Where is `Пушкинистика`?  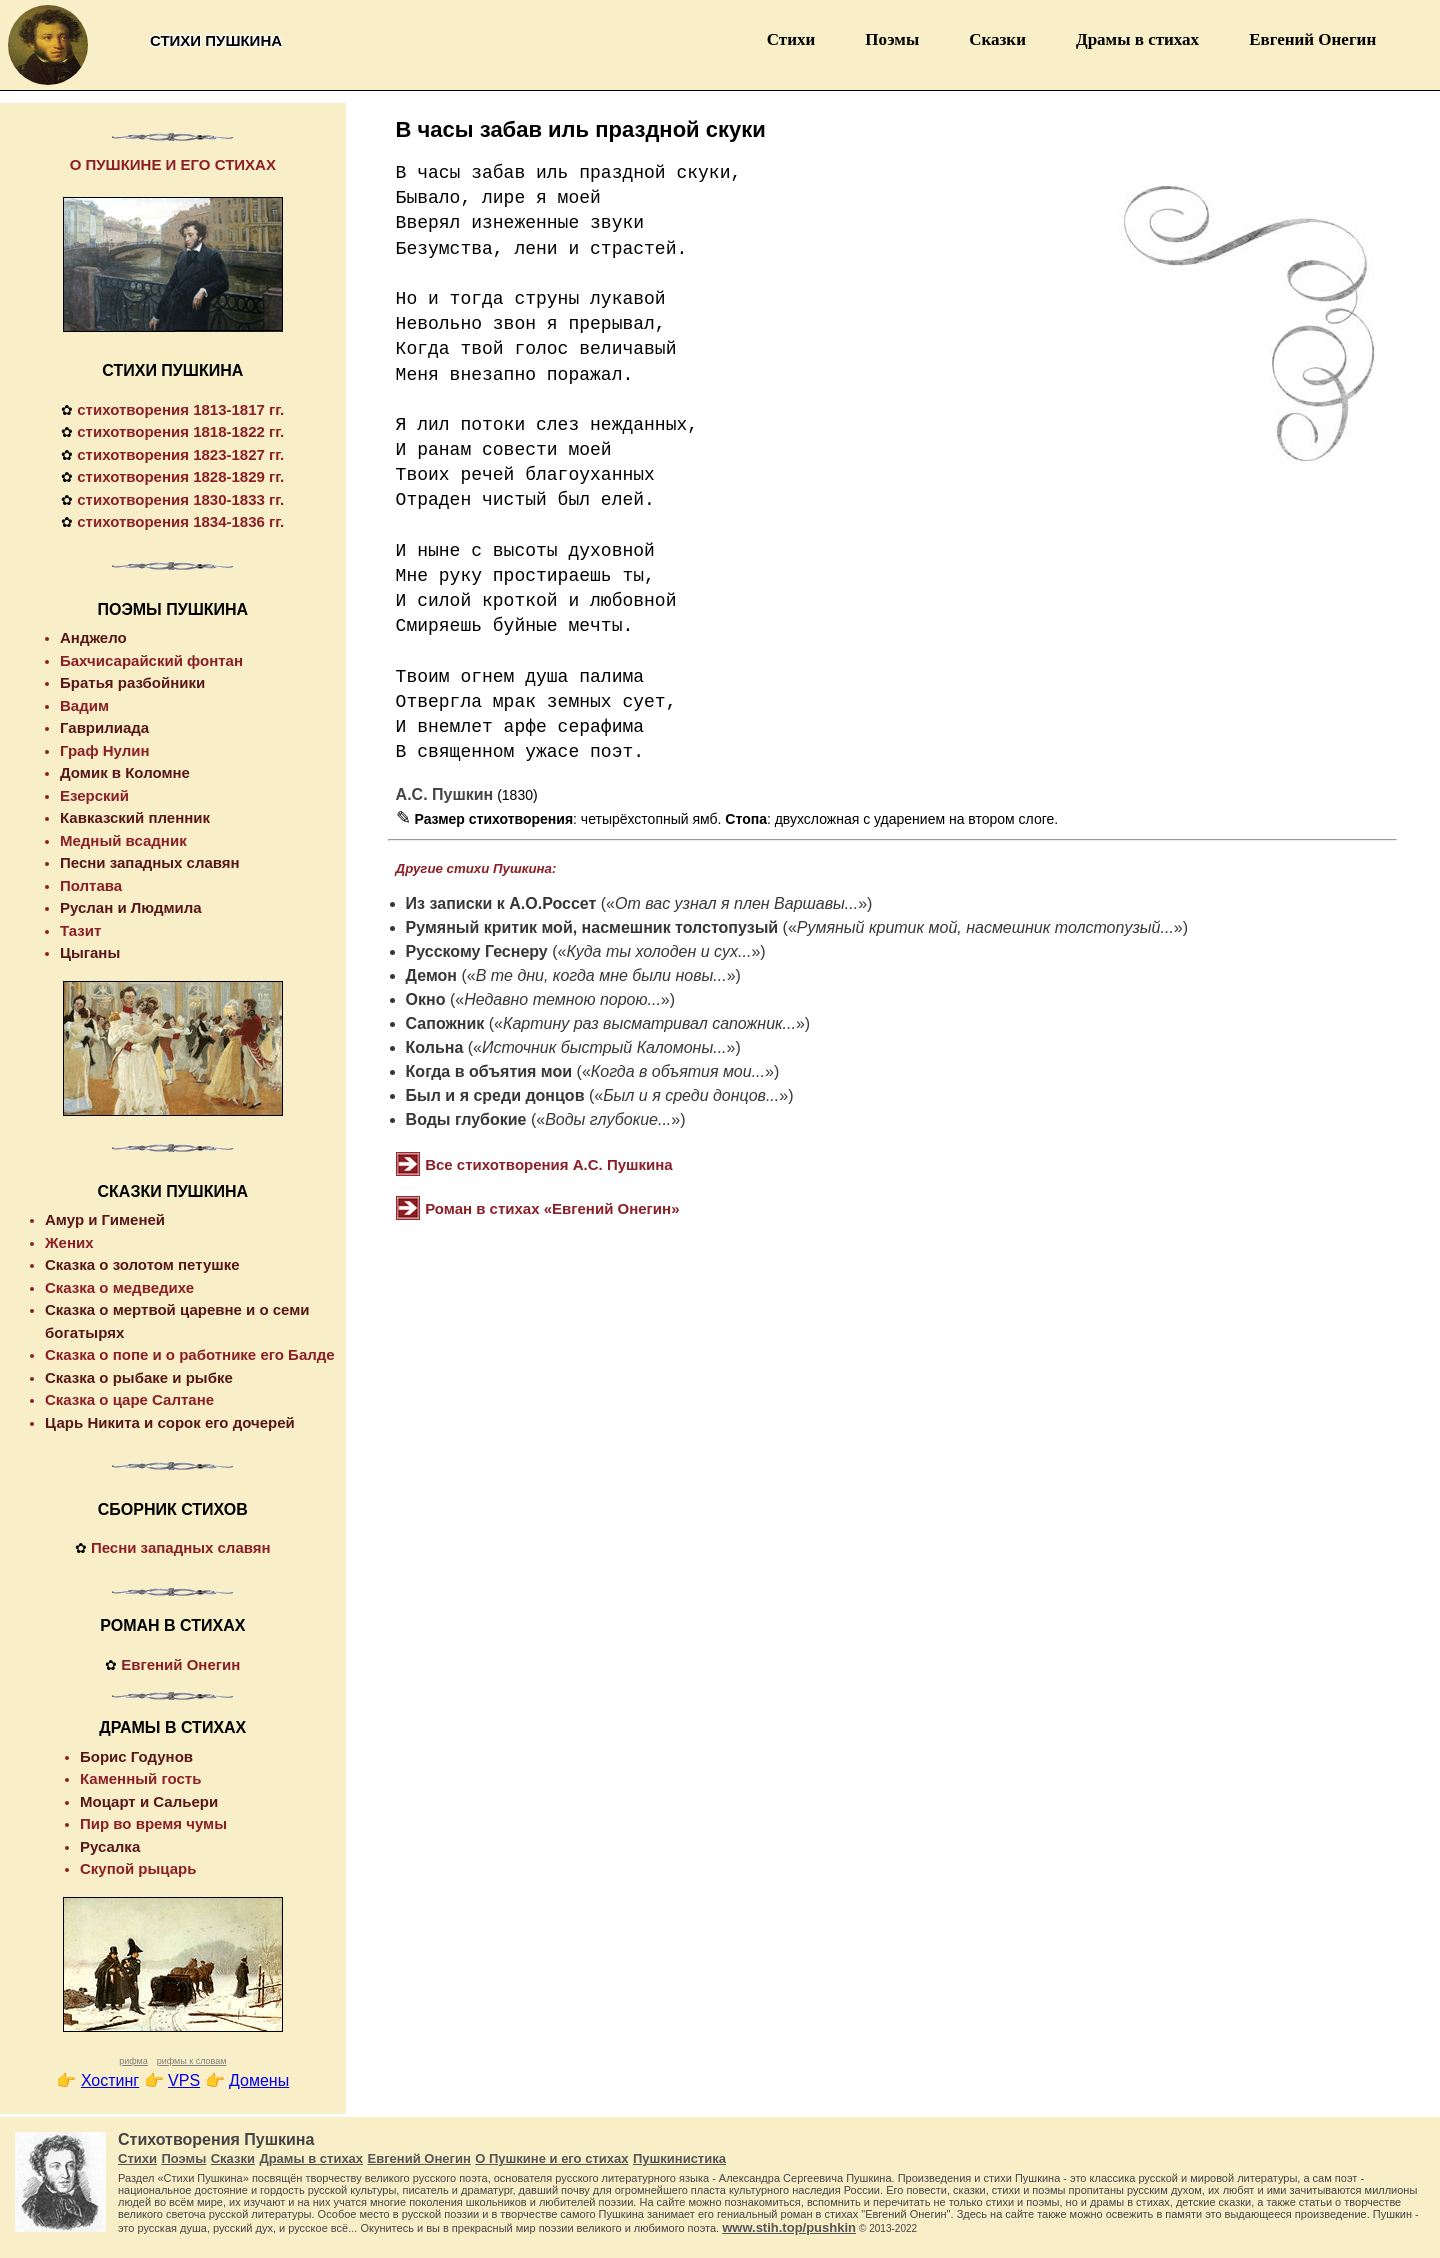 Пушкинистика is located at coordinates (679, 2158).